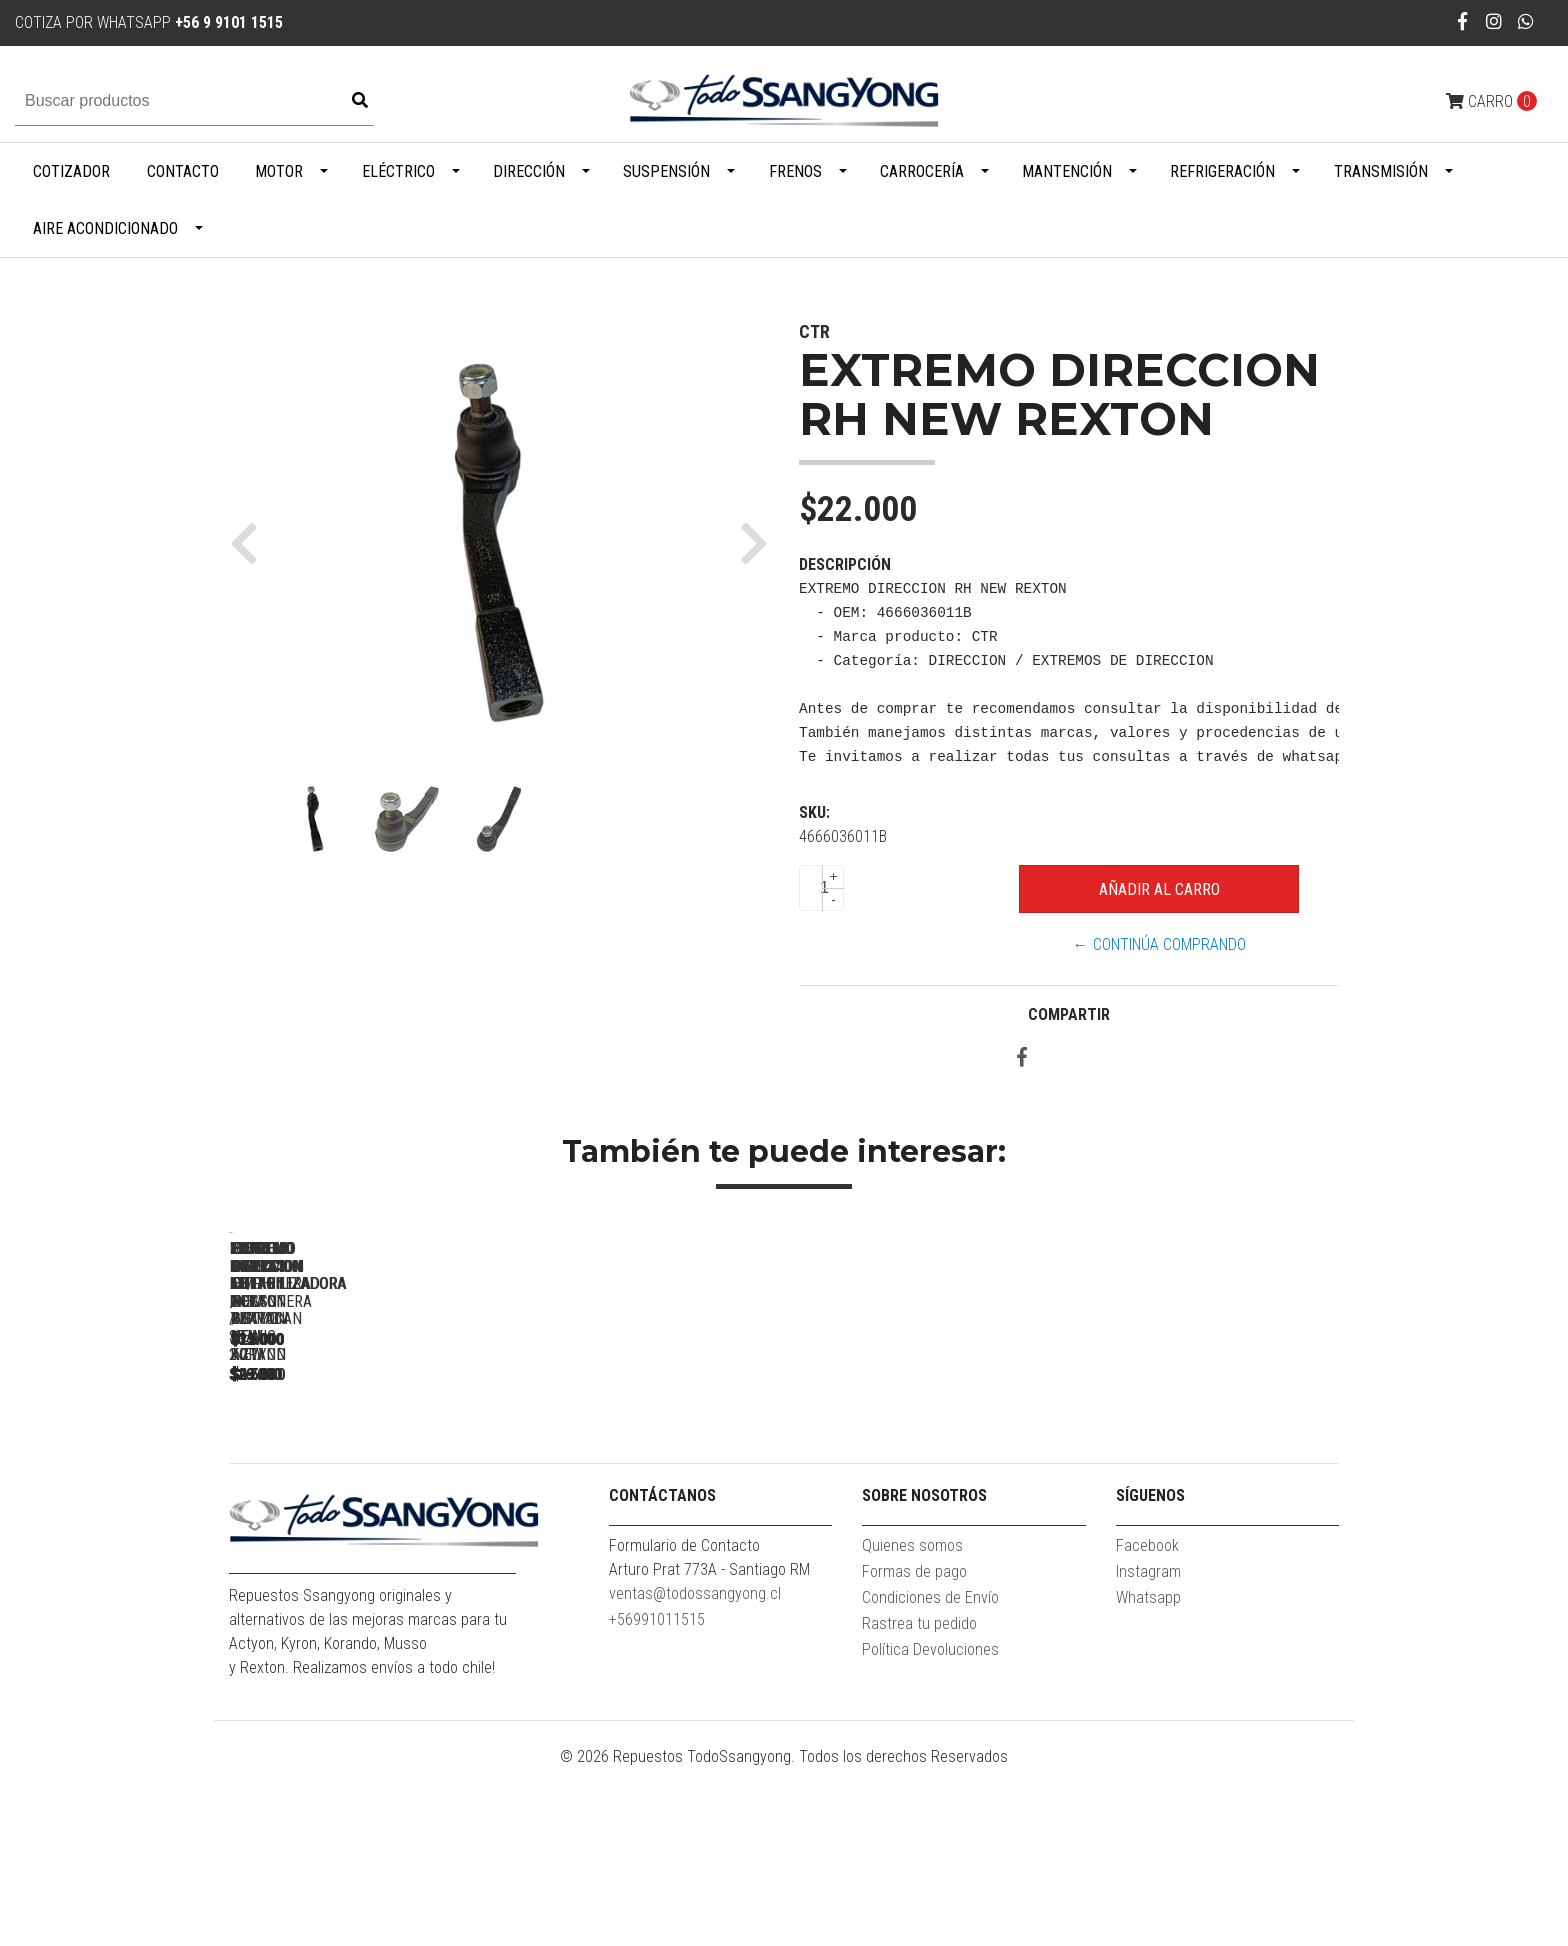 The image size is (1568, 1946). Describe the element at coordinates (795, 171) in the screenshot. I see `Frenos` at that location.